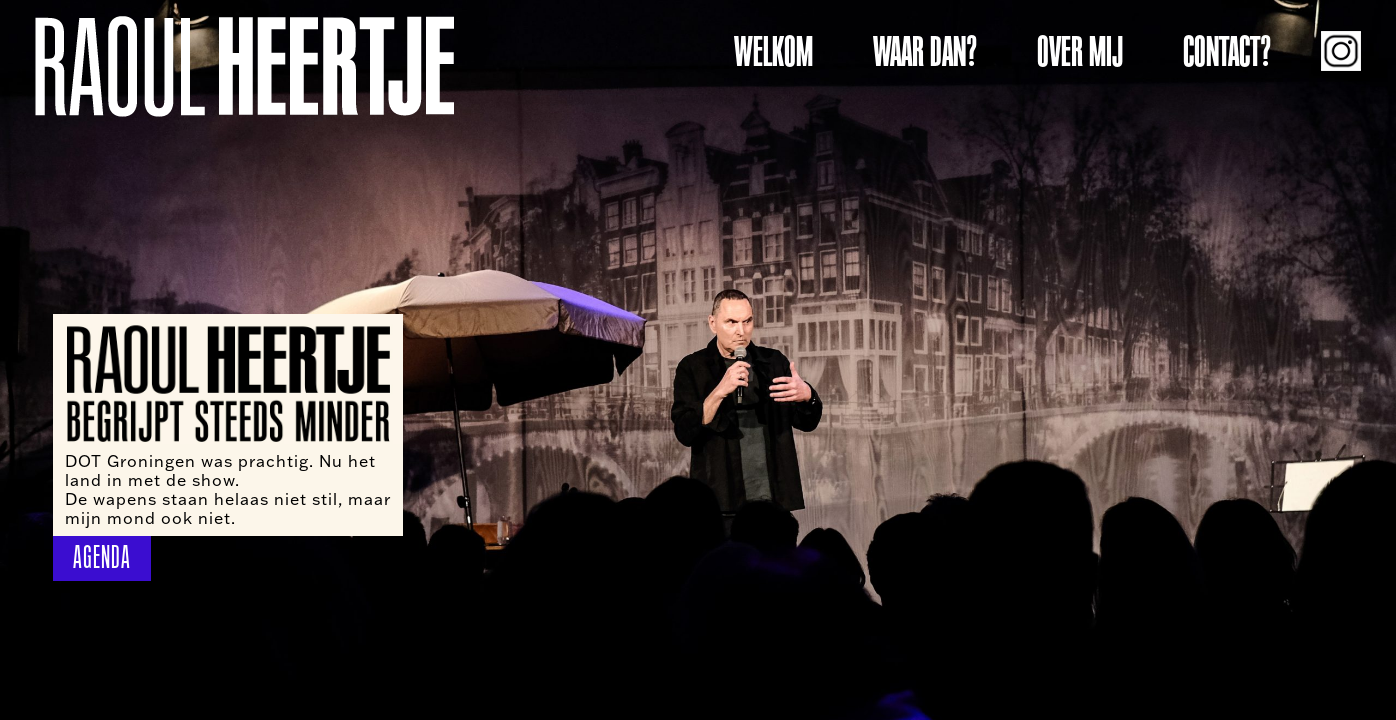  Describe the element at coordinates (102, 557) in the screenshot. I see `AGENDA` at that location.